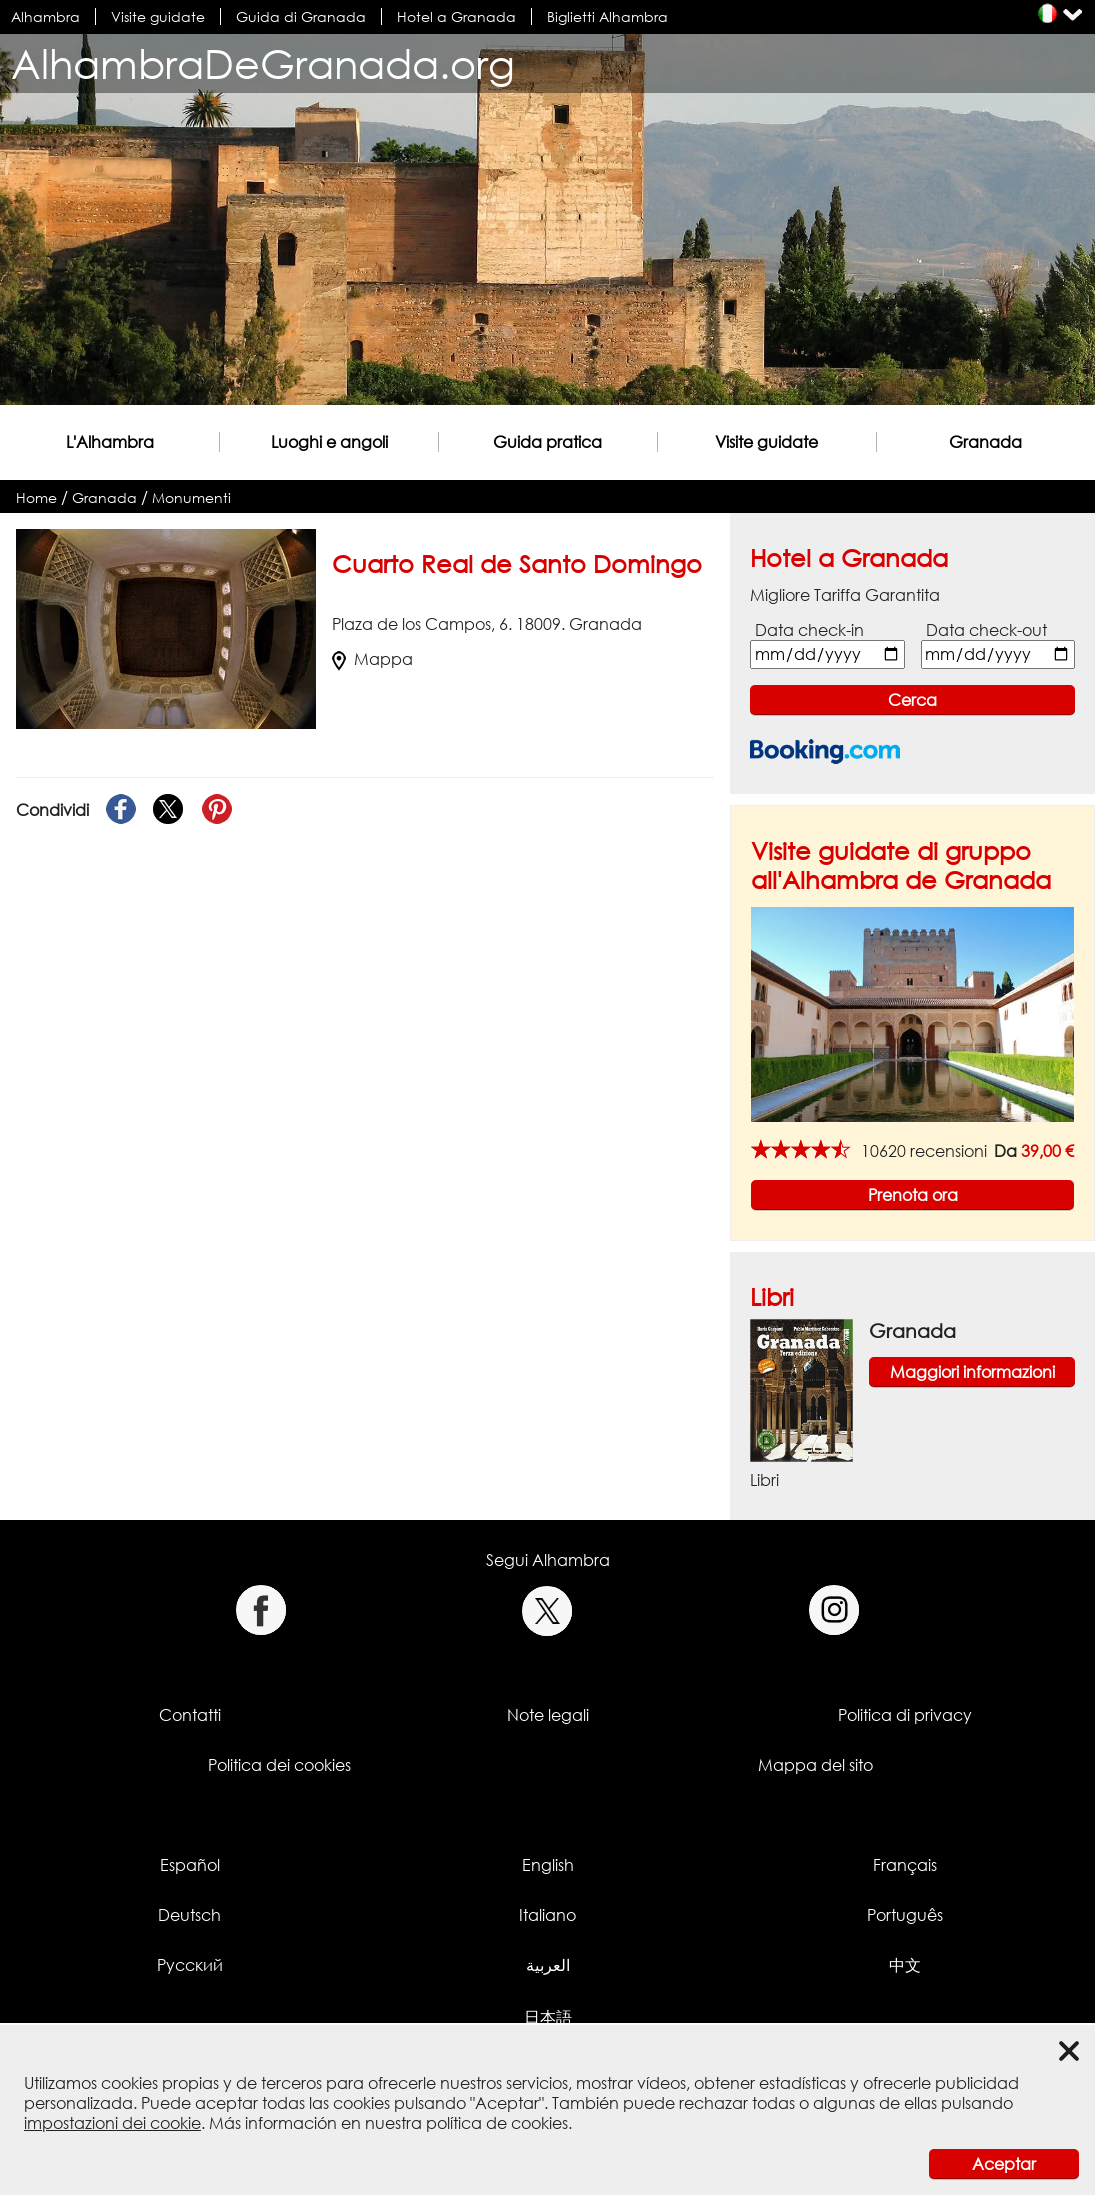  What do you see at coordinates (497, 2123) in the screenshot?
I see `política de cookies` at bounding box center [497, 2123].